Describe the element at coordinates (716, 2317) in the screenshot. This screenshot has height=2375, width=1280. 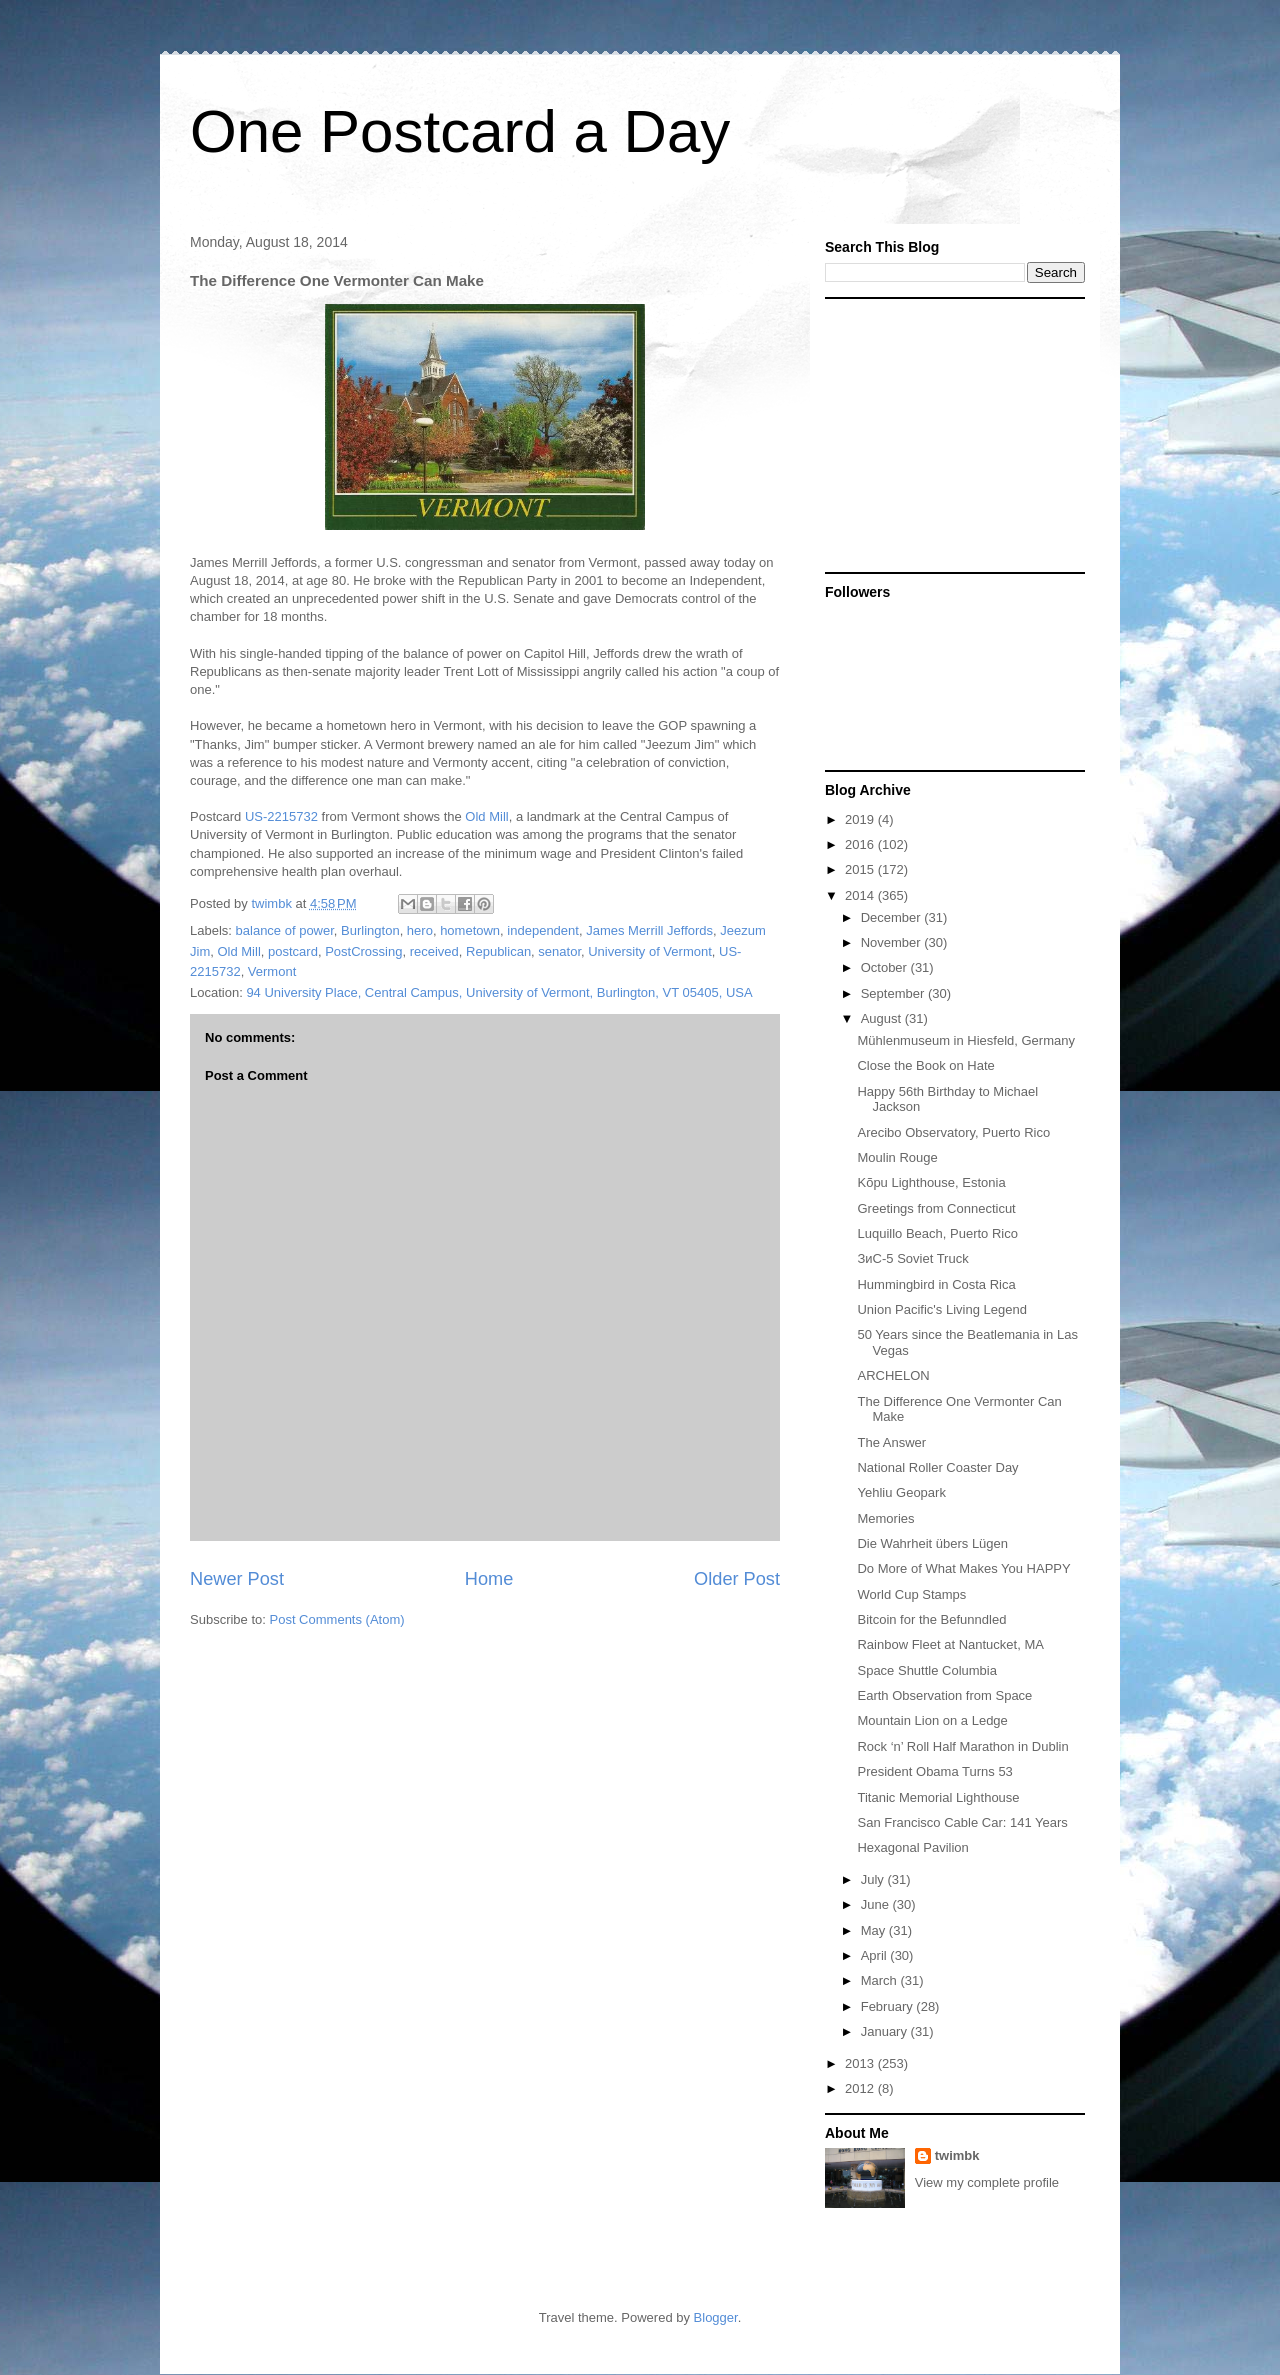
I see `Blogger` at that location.